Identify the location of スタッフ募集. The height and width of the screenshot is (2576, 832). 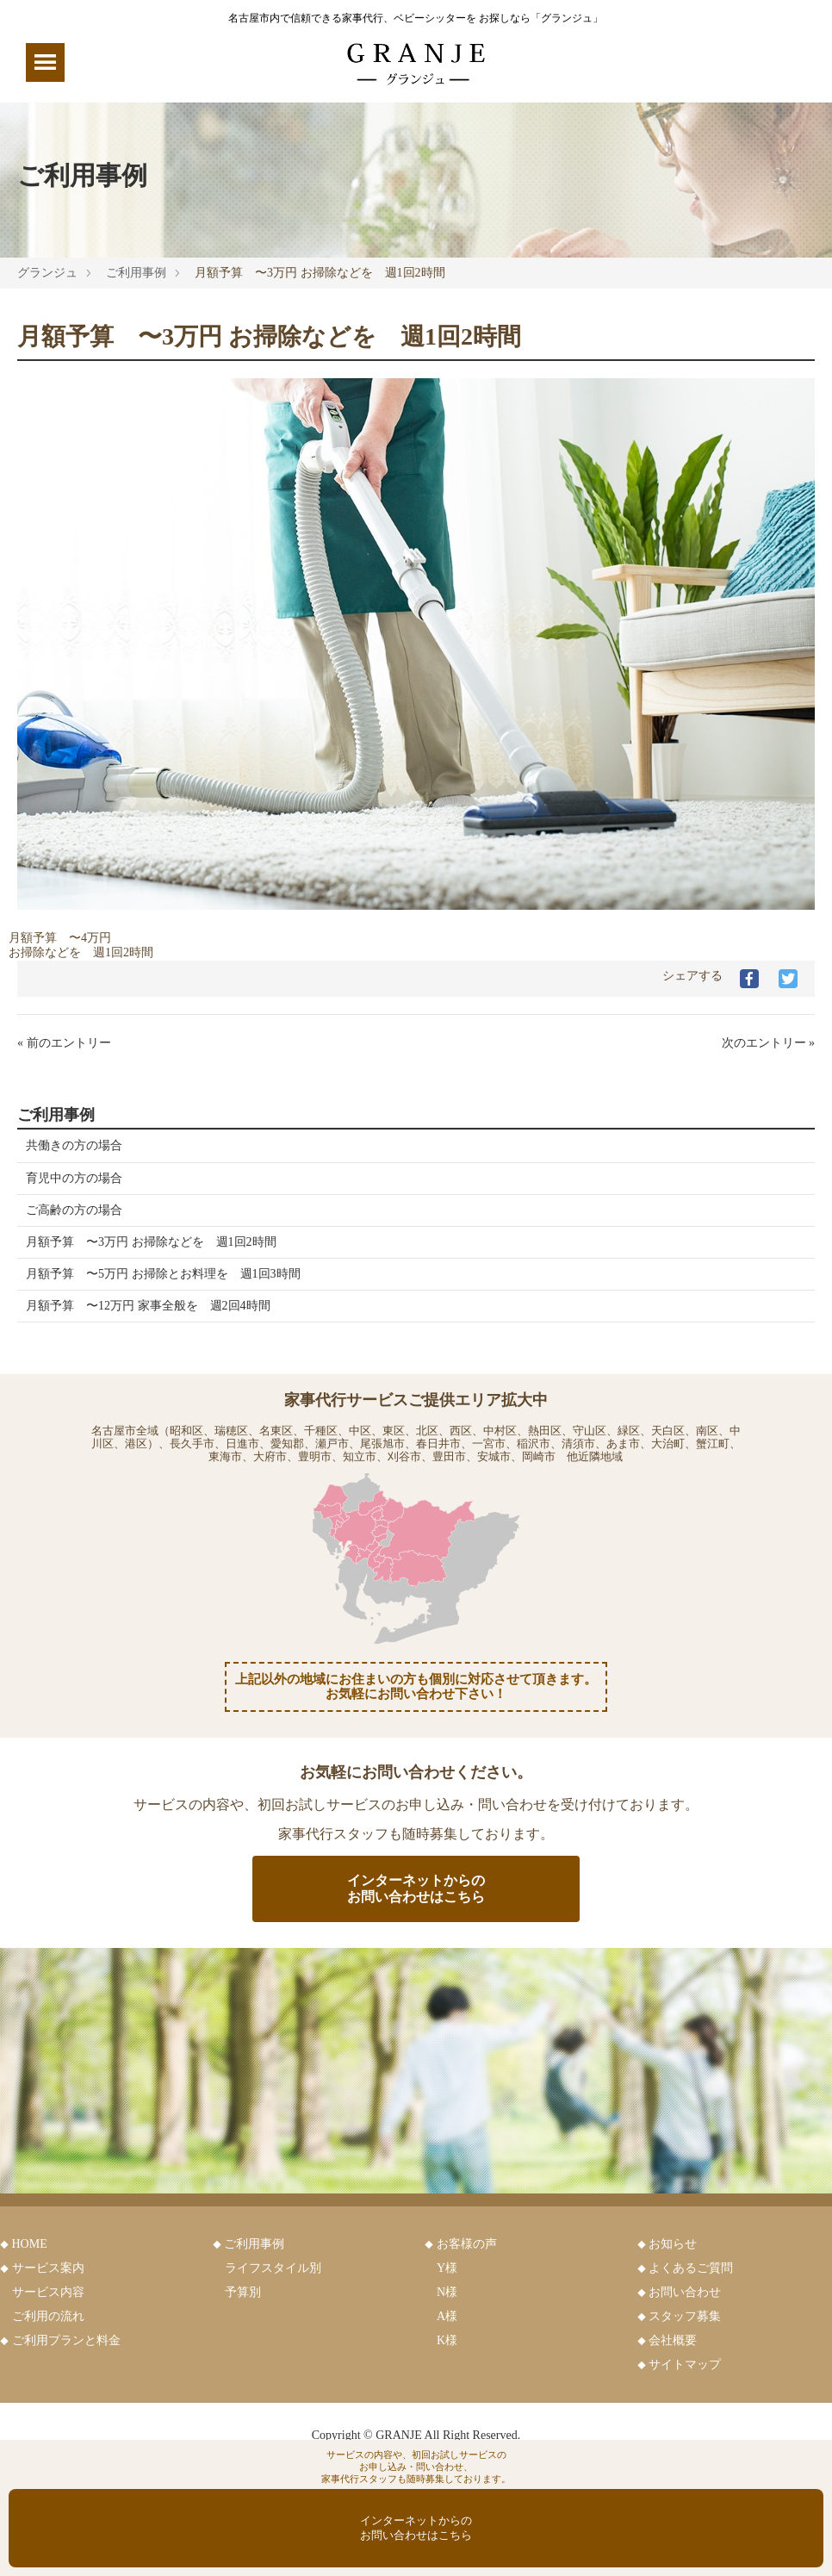
(685, 2316).